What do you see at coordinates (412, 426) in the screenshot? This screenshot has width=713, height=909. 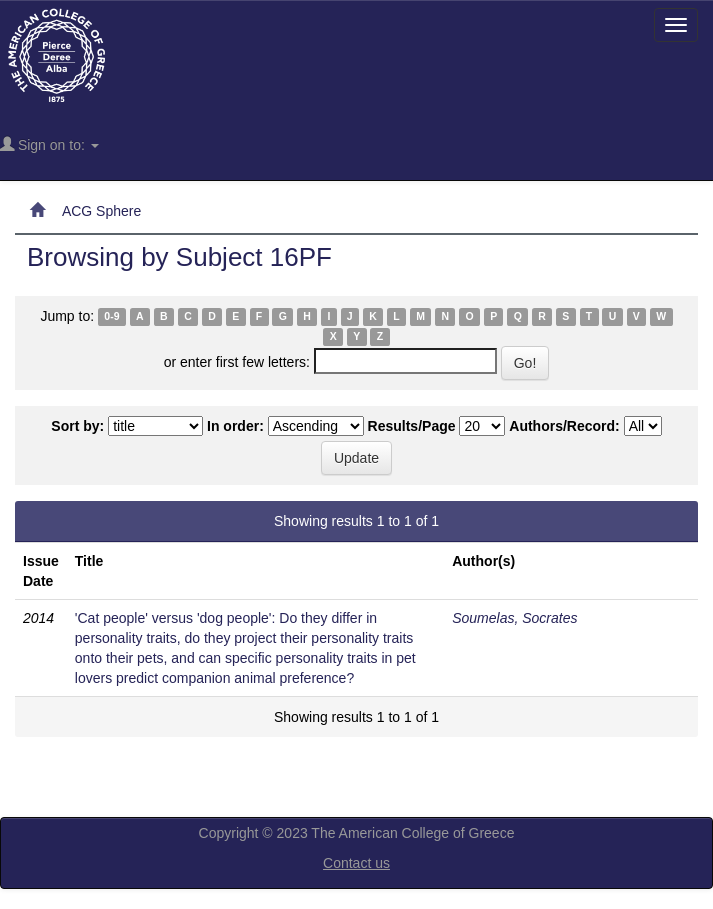 I see `Results/Page` at bounding box center [412, 426].